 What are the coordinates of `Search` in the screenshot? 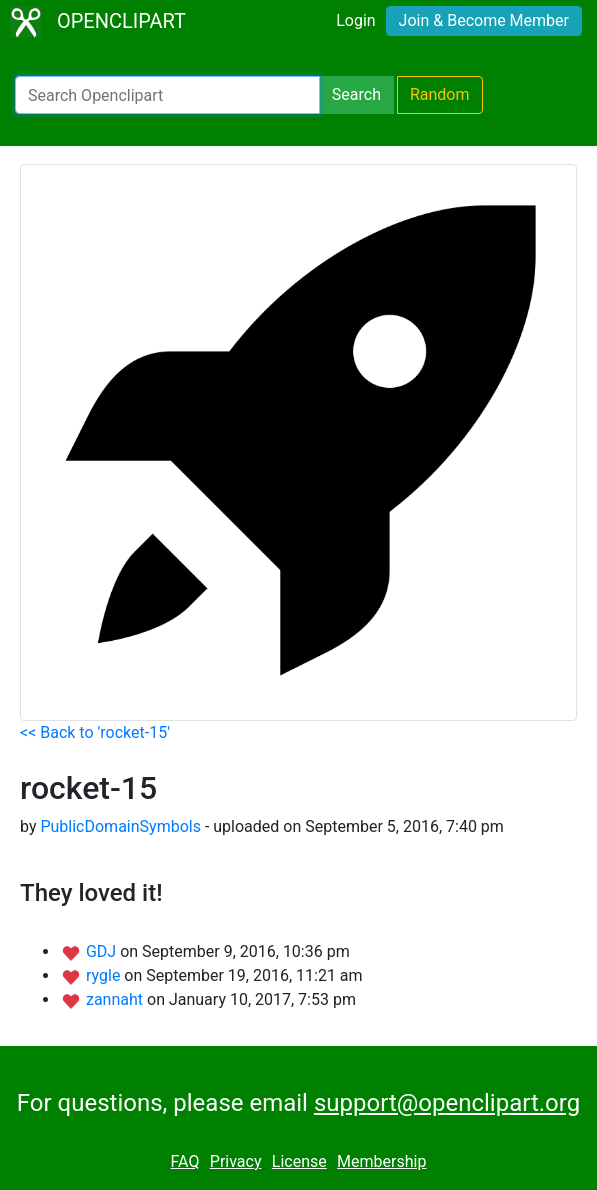 It's located at (356, 94).